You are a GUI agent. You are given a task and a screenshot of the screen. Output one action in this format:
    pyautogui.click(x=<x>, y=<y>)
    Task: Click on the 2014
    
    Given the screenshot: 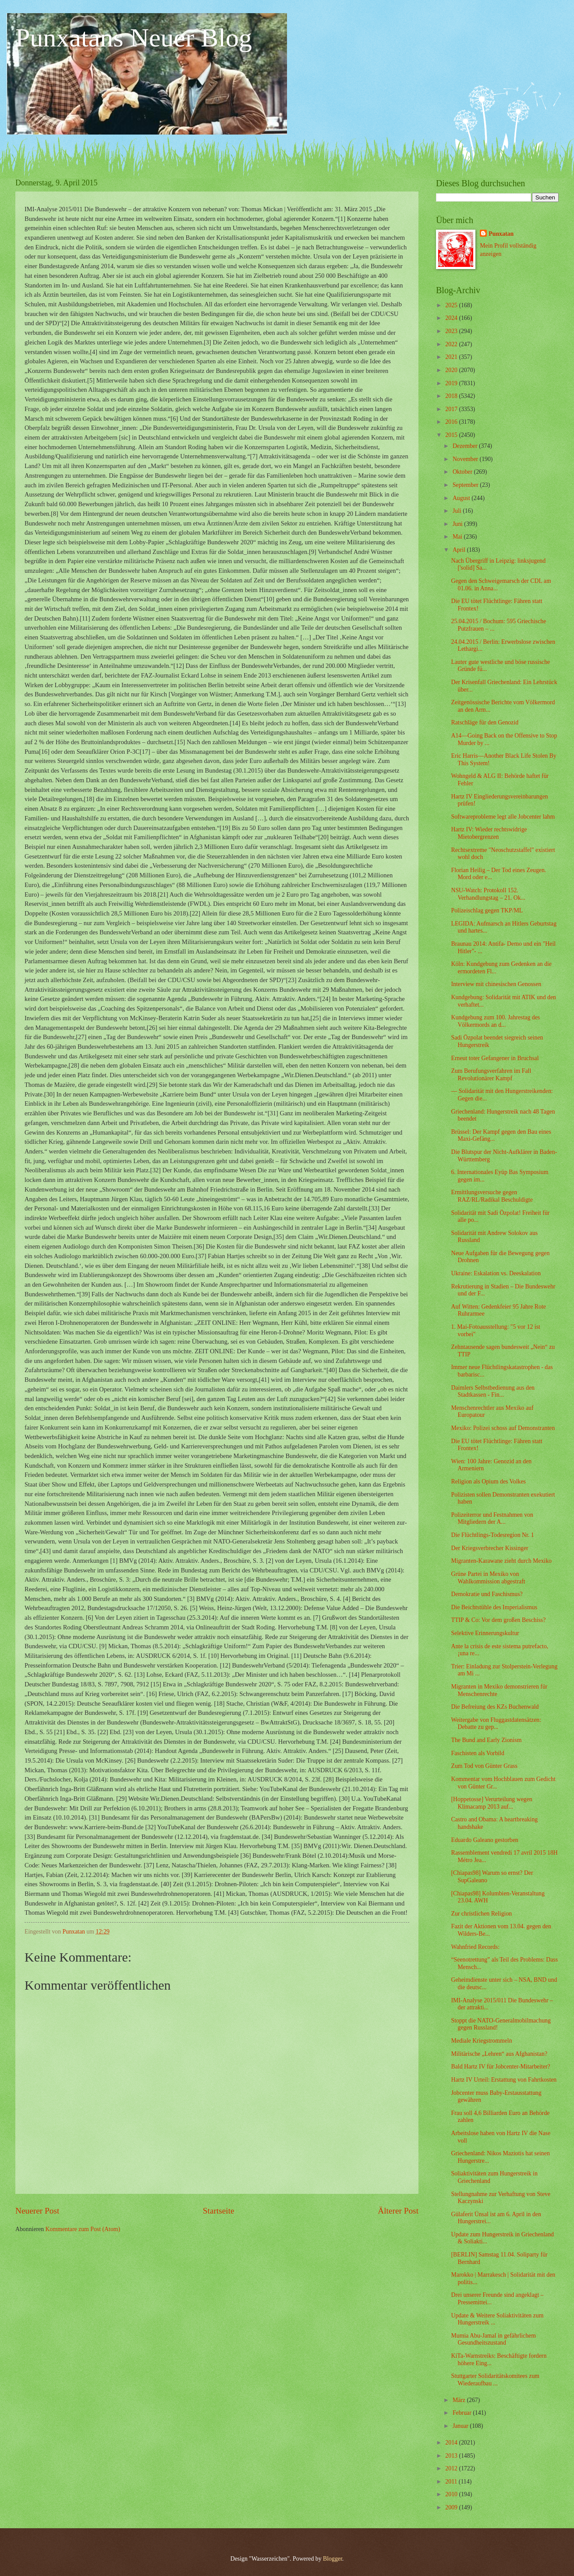 What is the action you would take?
    pyautogui.click(x=452, y=2442)
    